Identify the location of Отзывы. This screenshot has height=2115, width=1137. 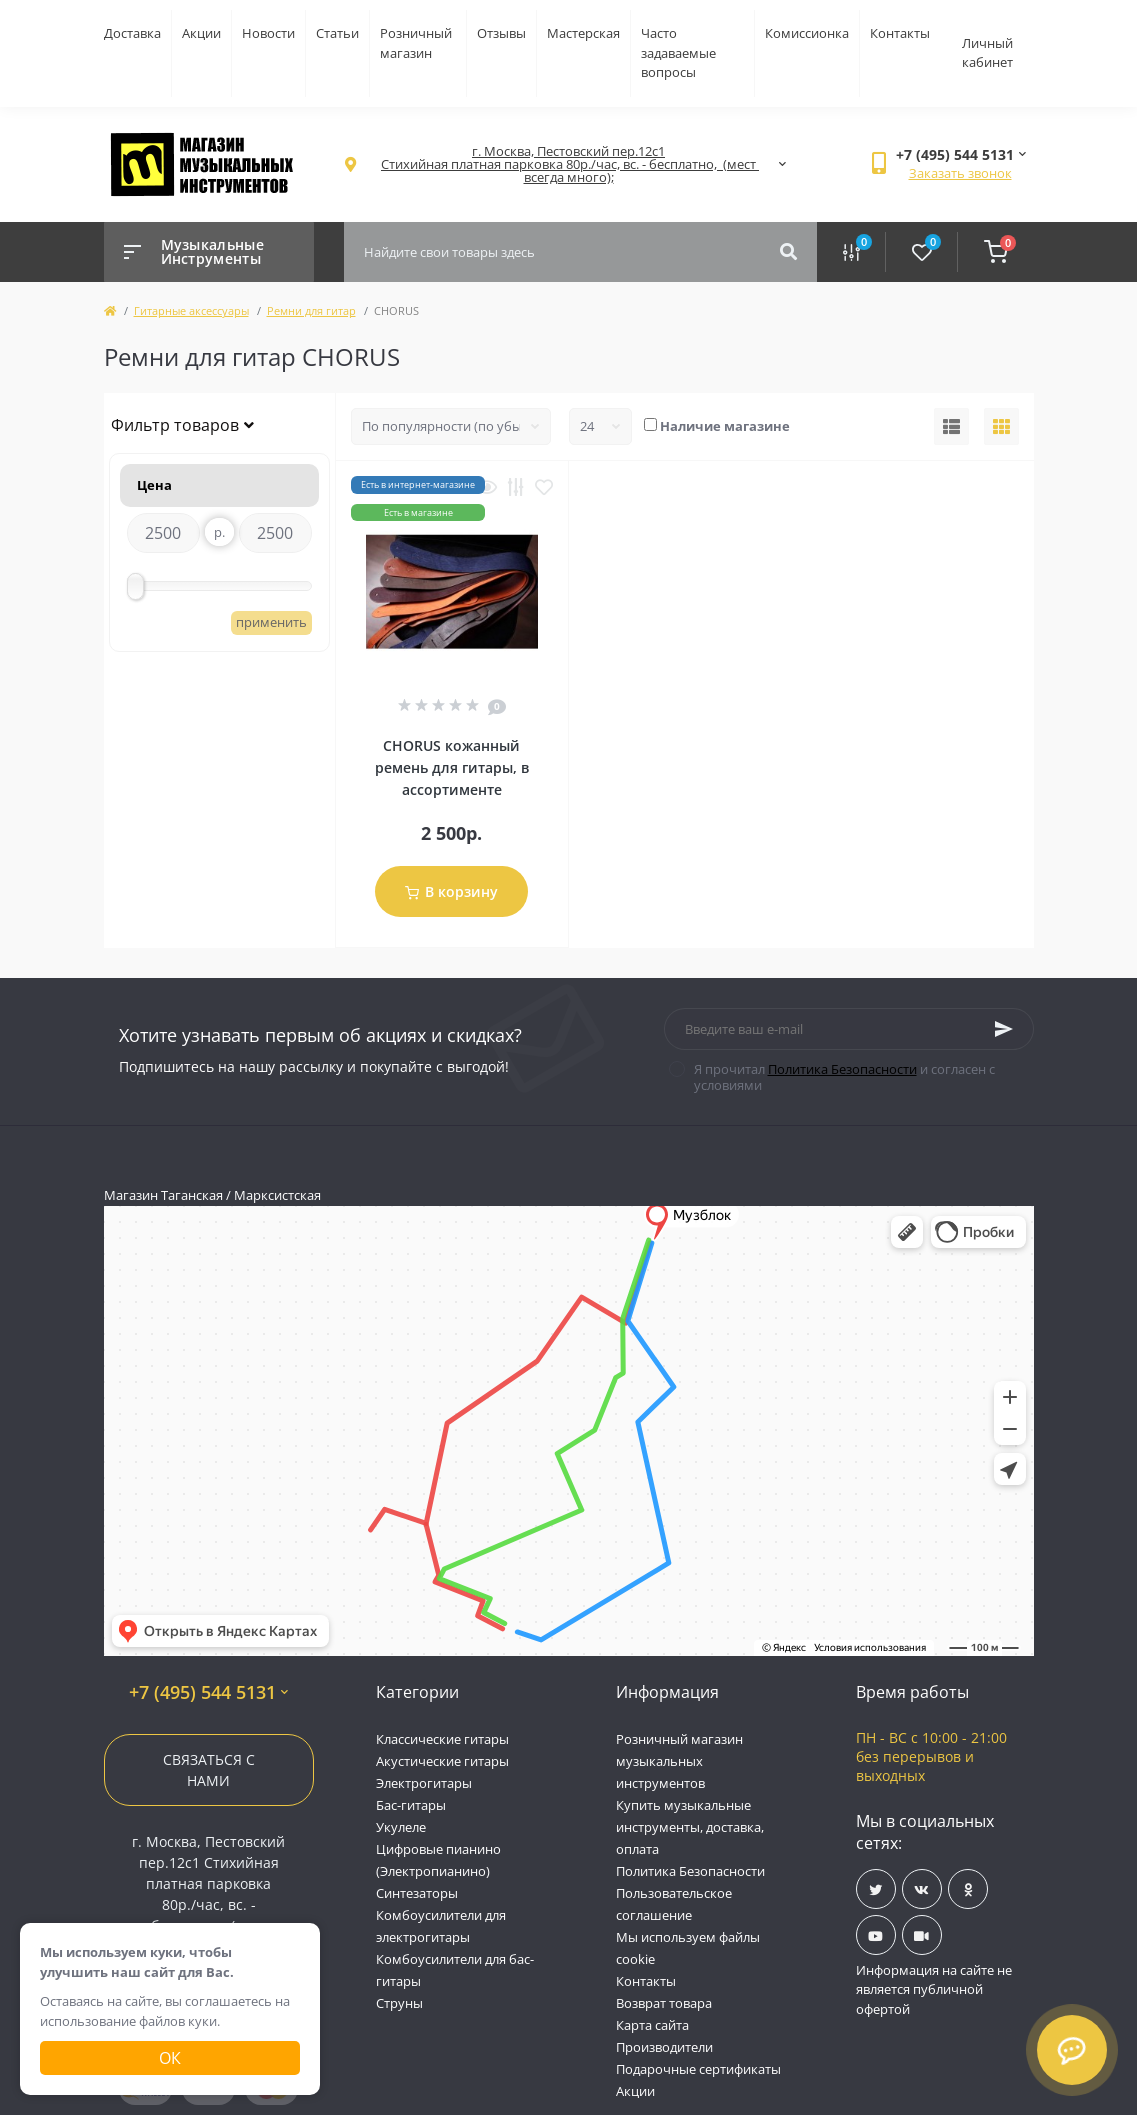
(501, 33).